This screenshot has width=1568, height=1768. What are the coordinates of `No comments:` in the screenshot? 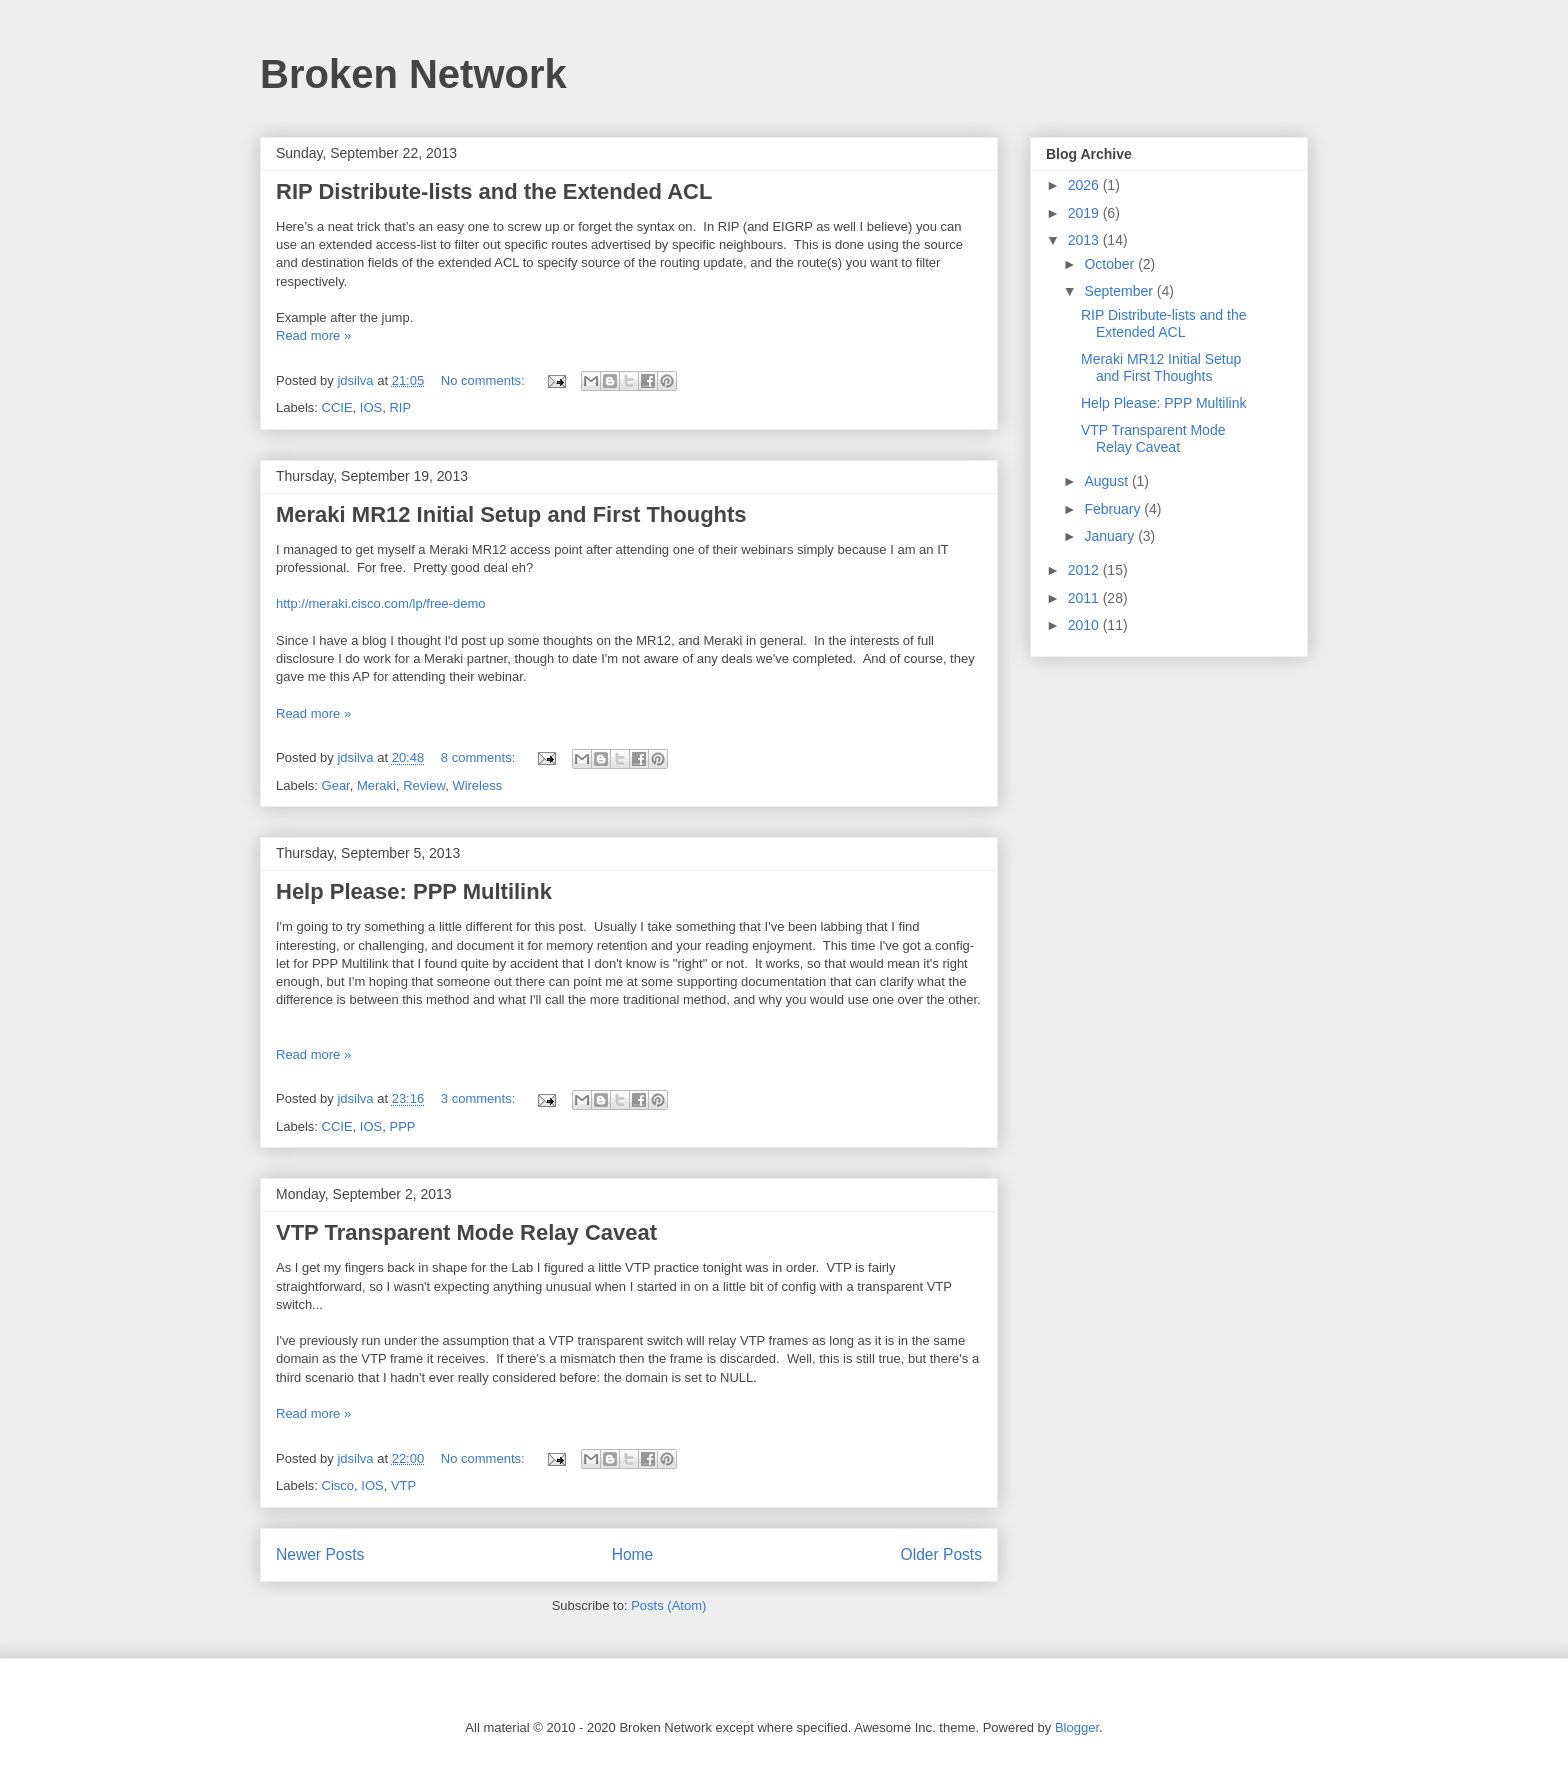 It's located at (484, 380).